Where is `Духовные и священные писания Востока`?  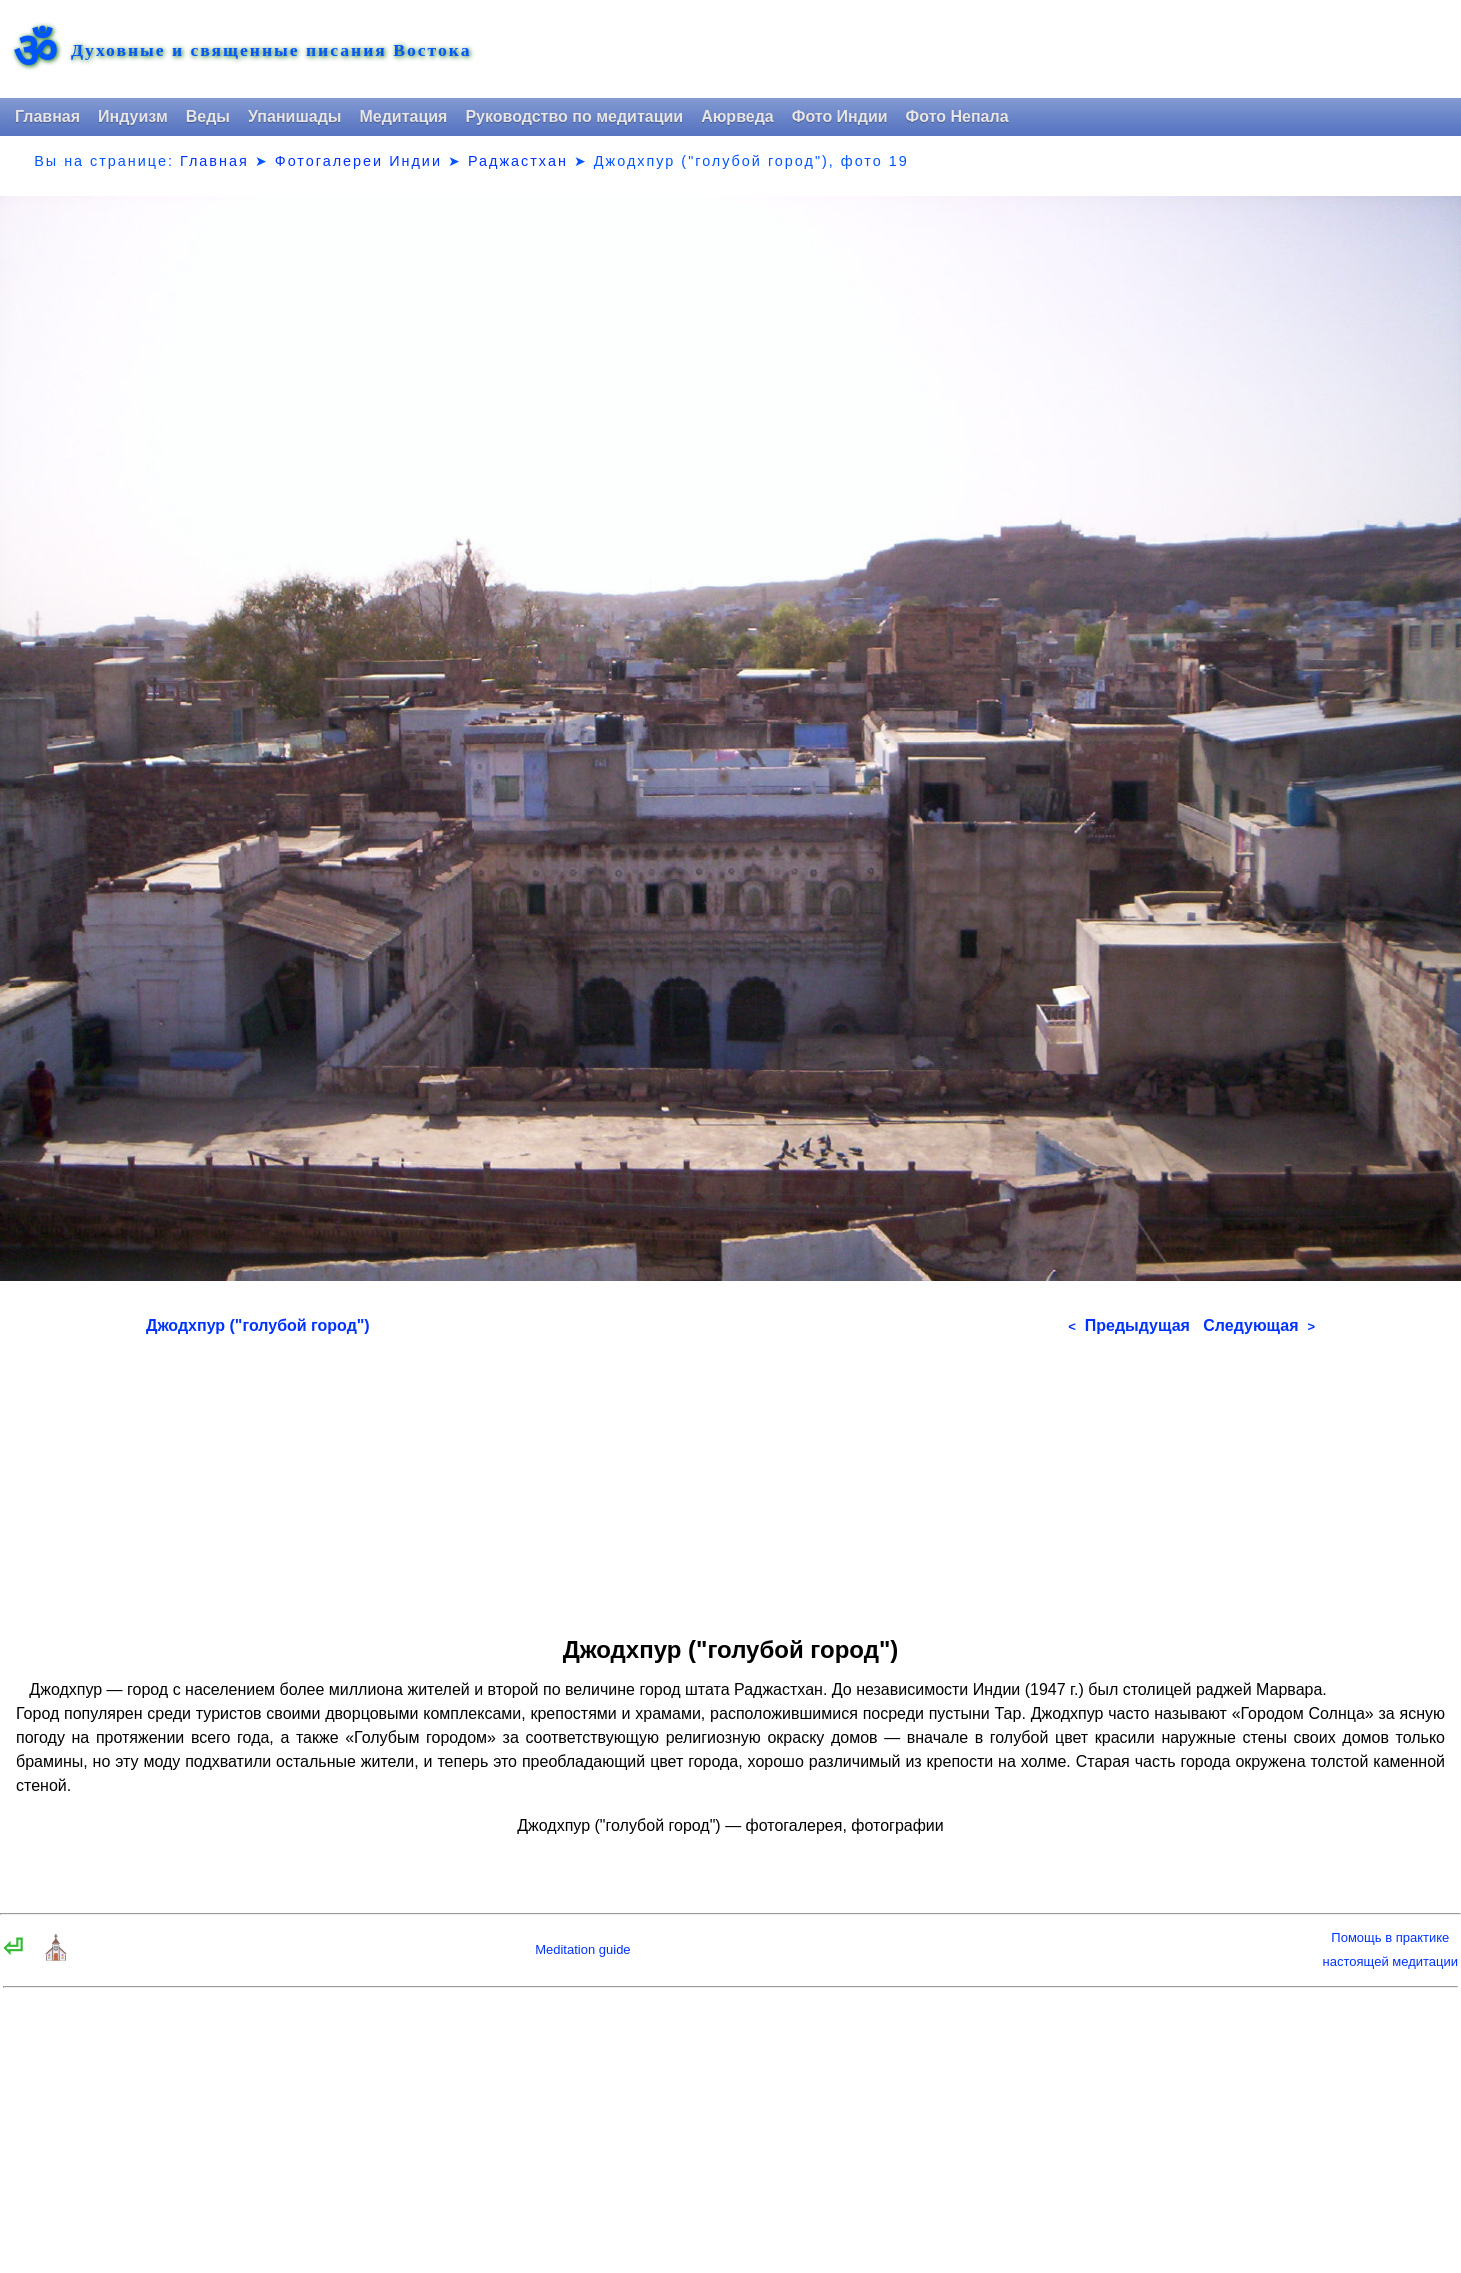
Духовные и священные писания Востока is located at coordinates (271, 51).